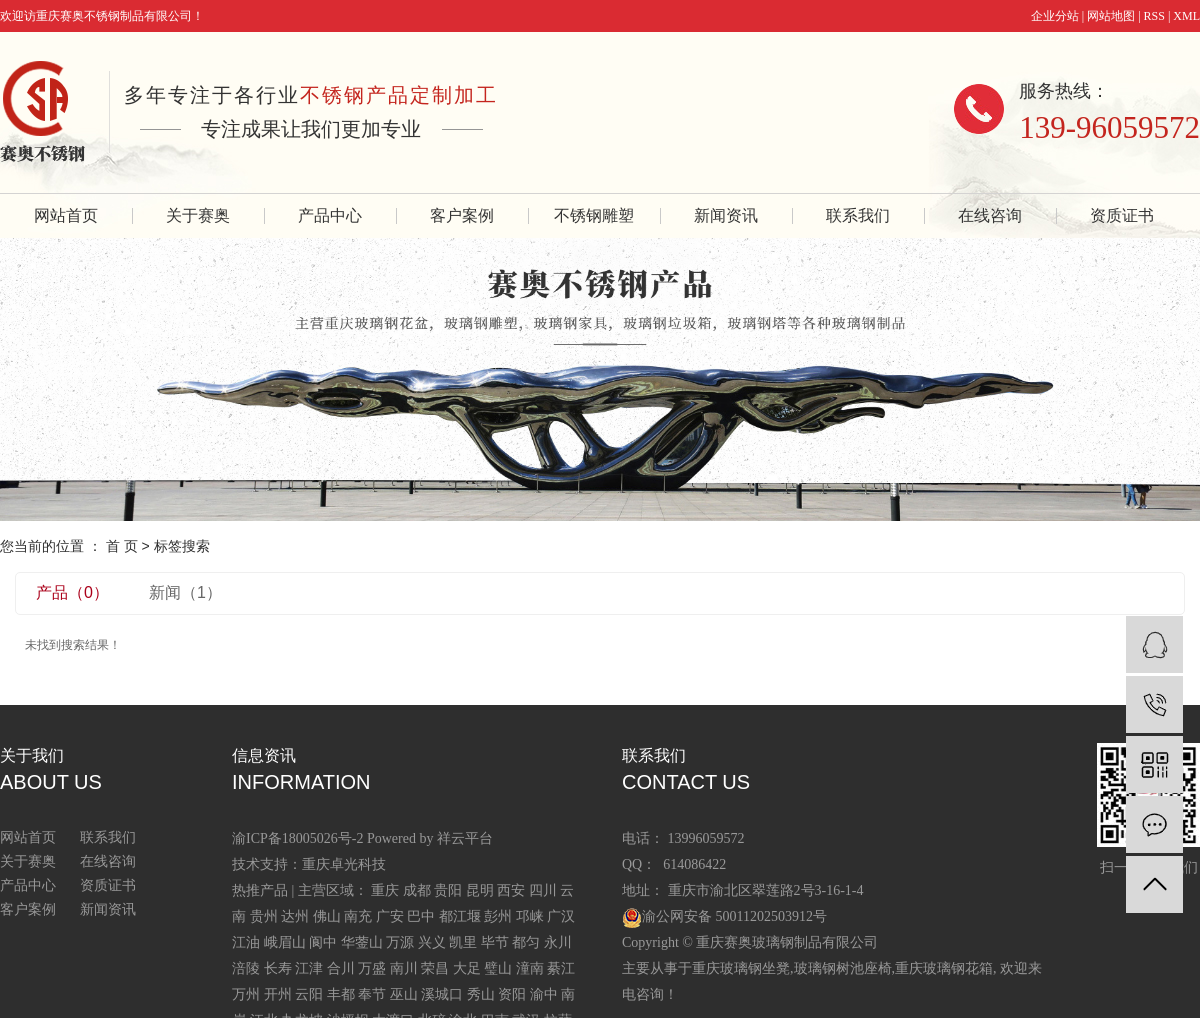 This screenshot has height=1018, width=1200. Describe the element at coordinates (400, 942) in the screenshot. I see `万源` at that location.